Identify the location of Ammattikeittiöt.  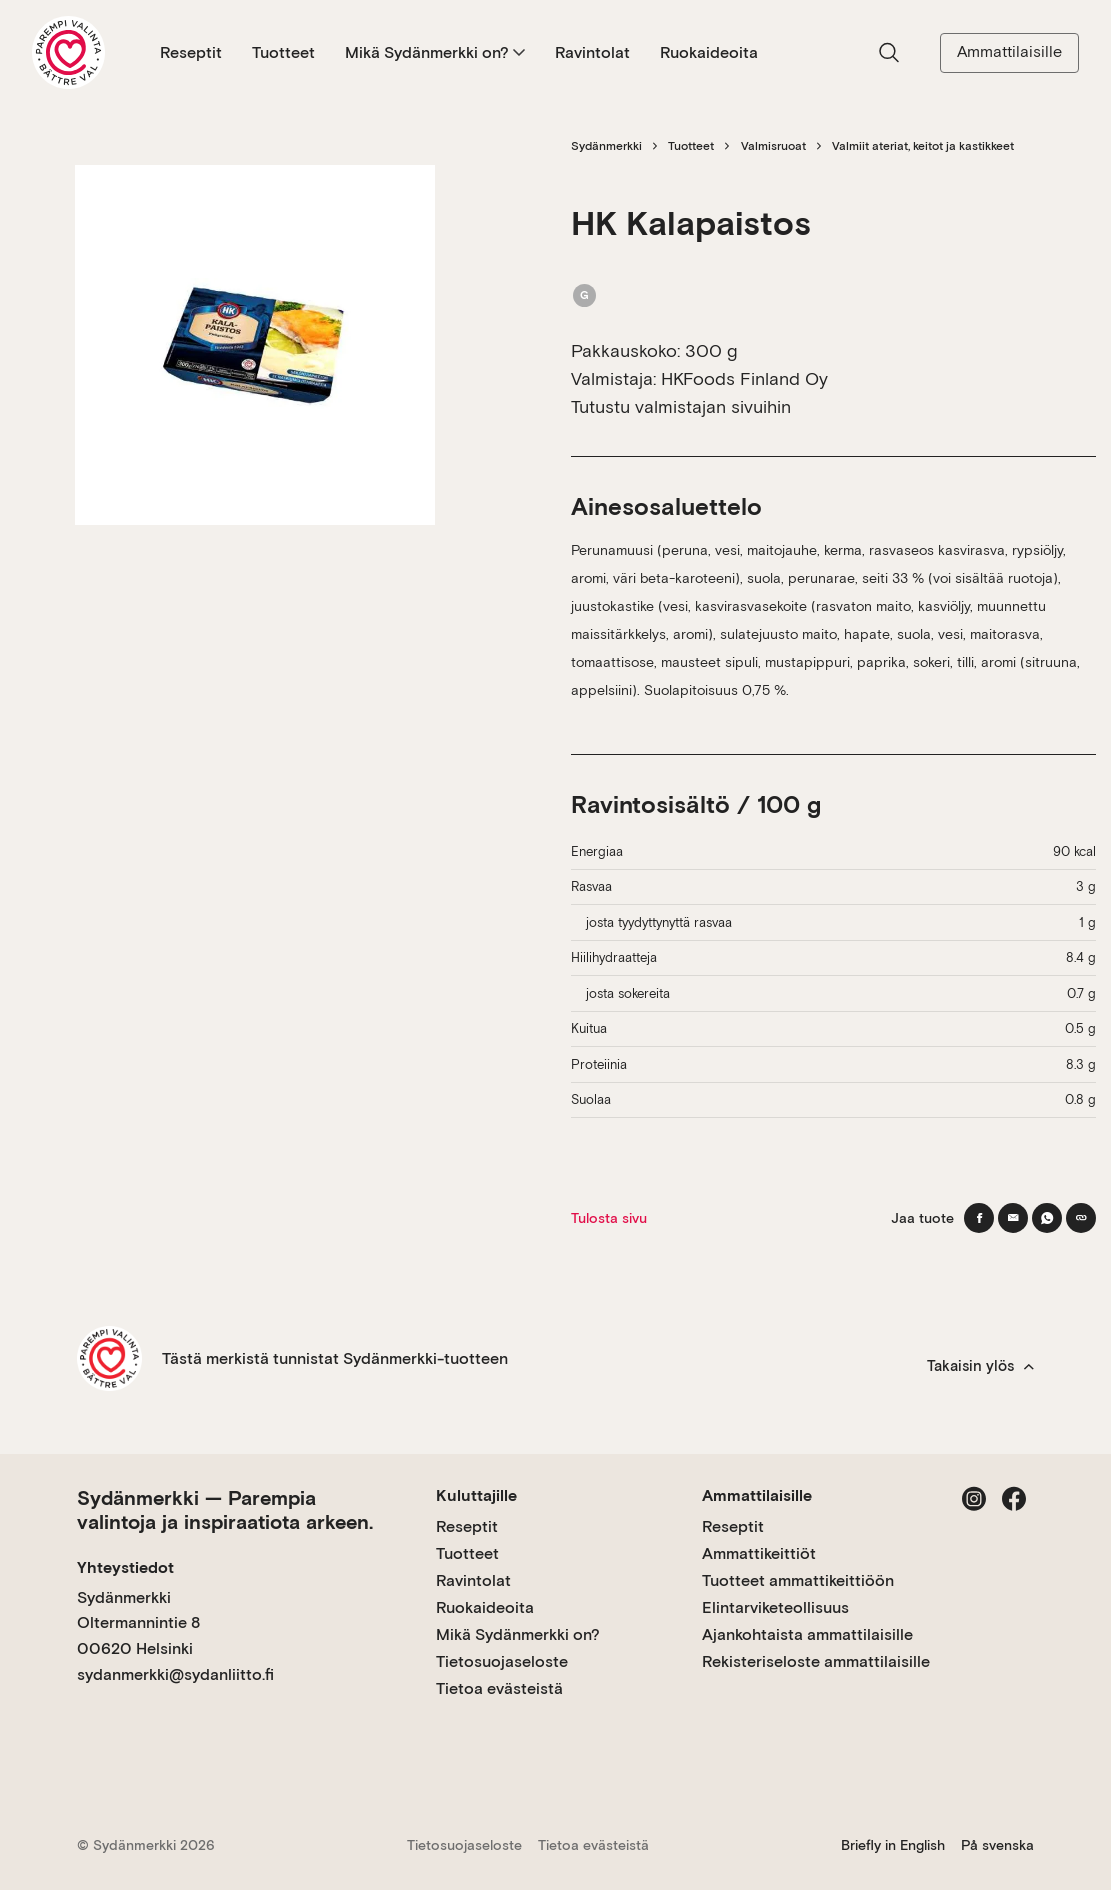
(759, 1553).